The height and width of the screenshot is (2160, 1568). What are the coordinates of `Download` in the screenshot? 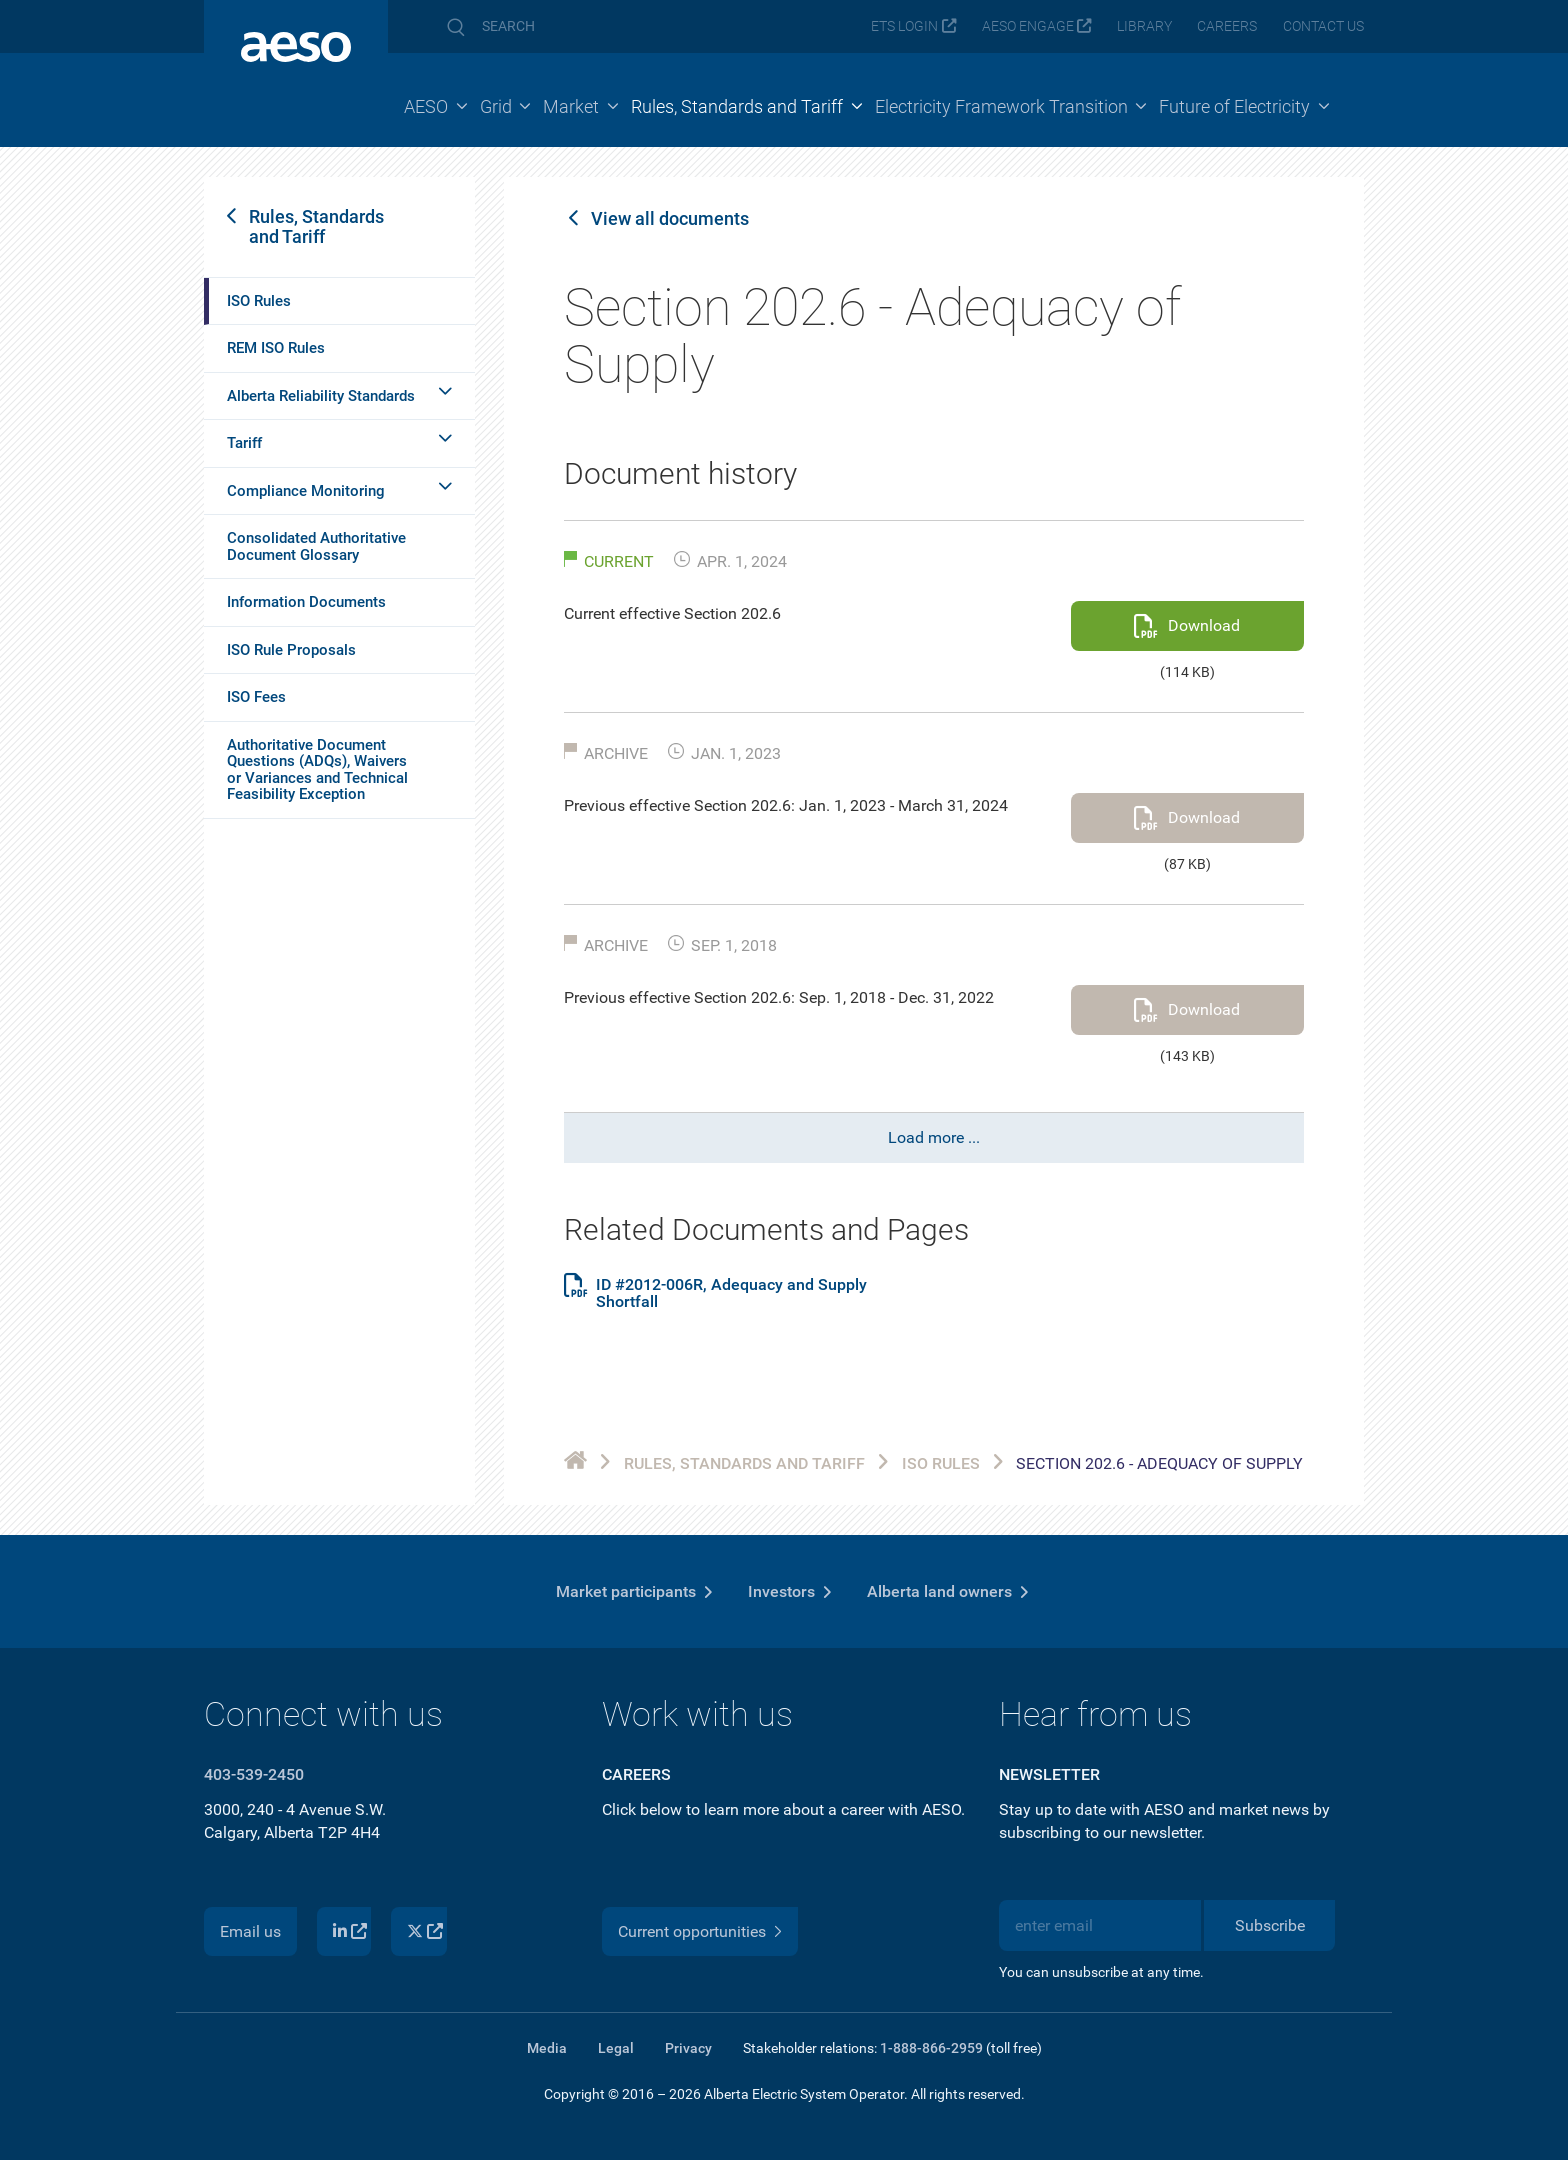 It's located at (1204, 625).